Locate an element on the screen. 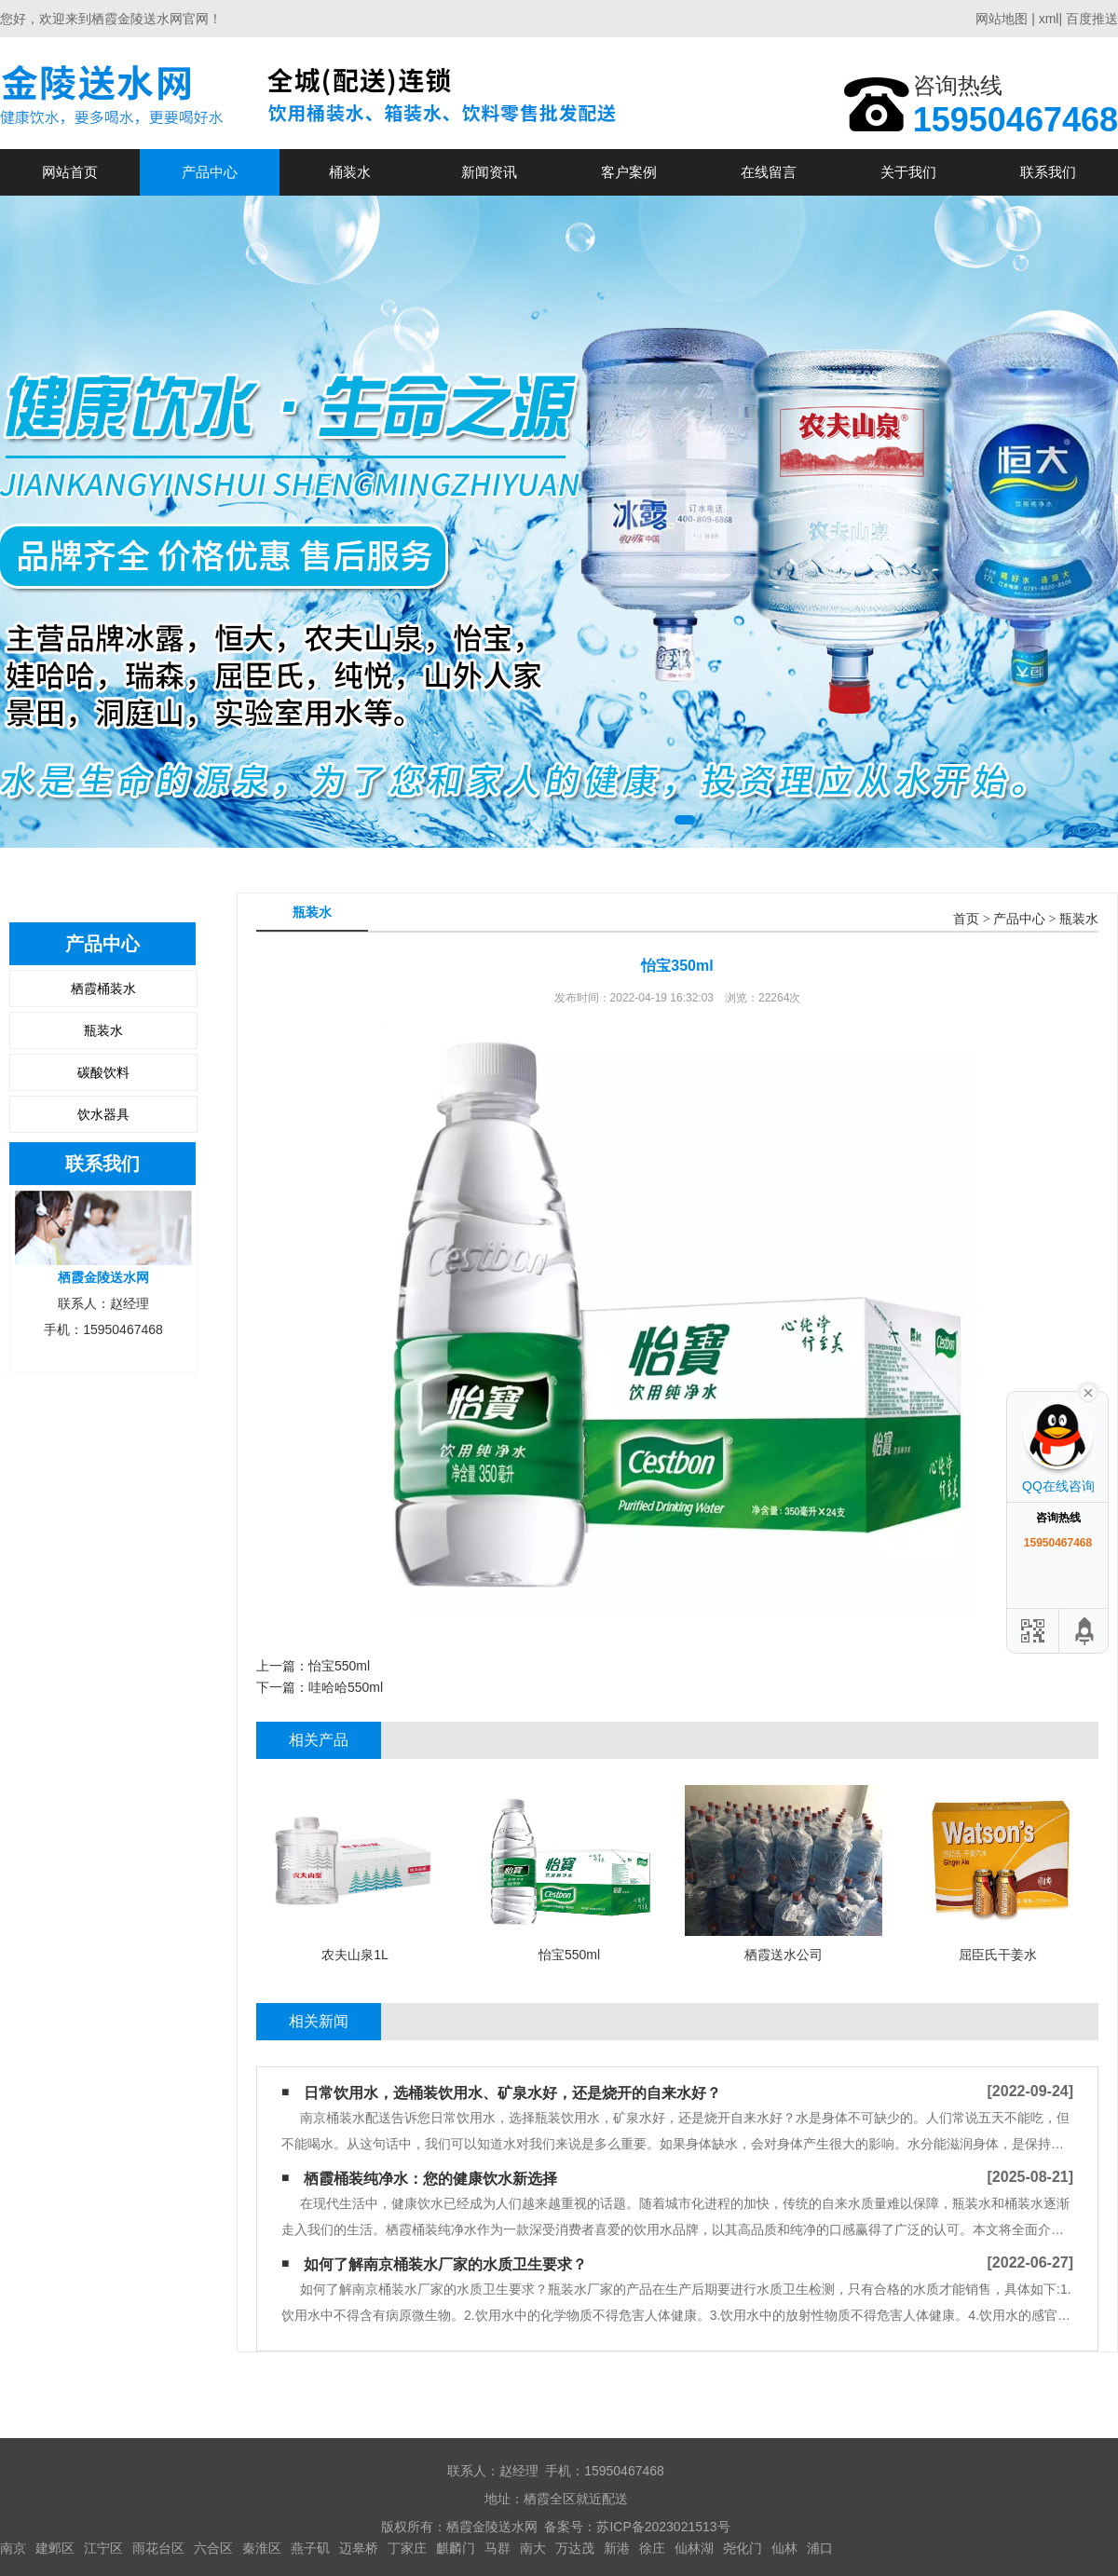 Image resolution: width=1118 pixels, height=2576 pixels. 马群 is located at coordinates (497, 2548).